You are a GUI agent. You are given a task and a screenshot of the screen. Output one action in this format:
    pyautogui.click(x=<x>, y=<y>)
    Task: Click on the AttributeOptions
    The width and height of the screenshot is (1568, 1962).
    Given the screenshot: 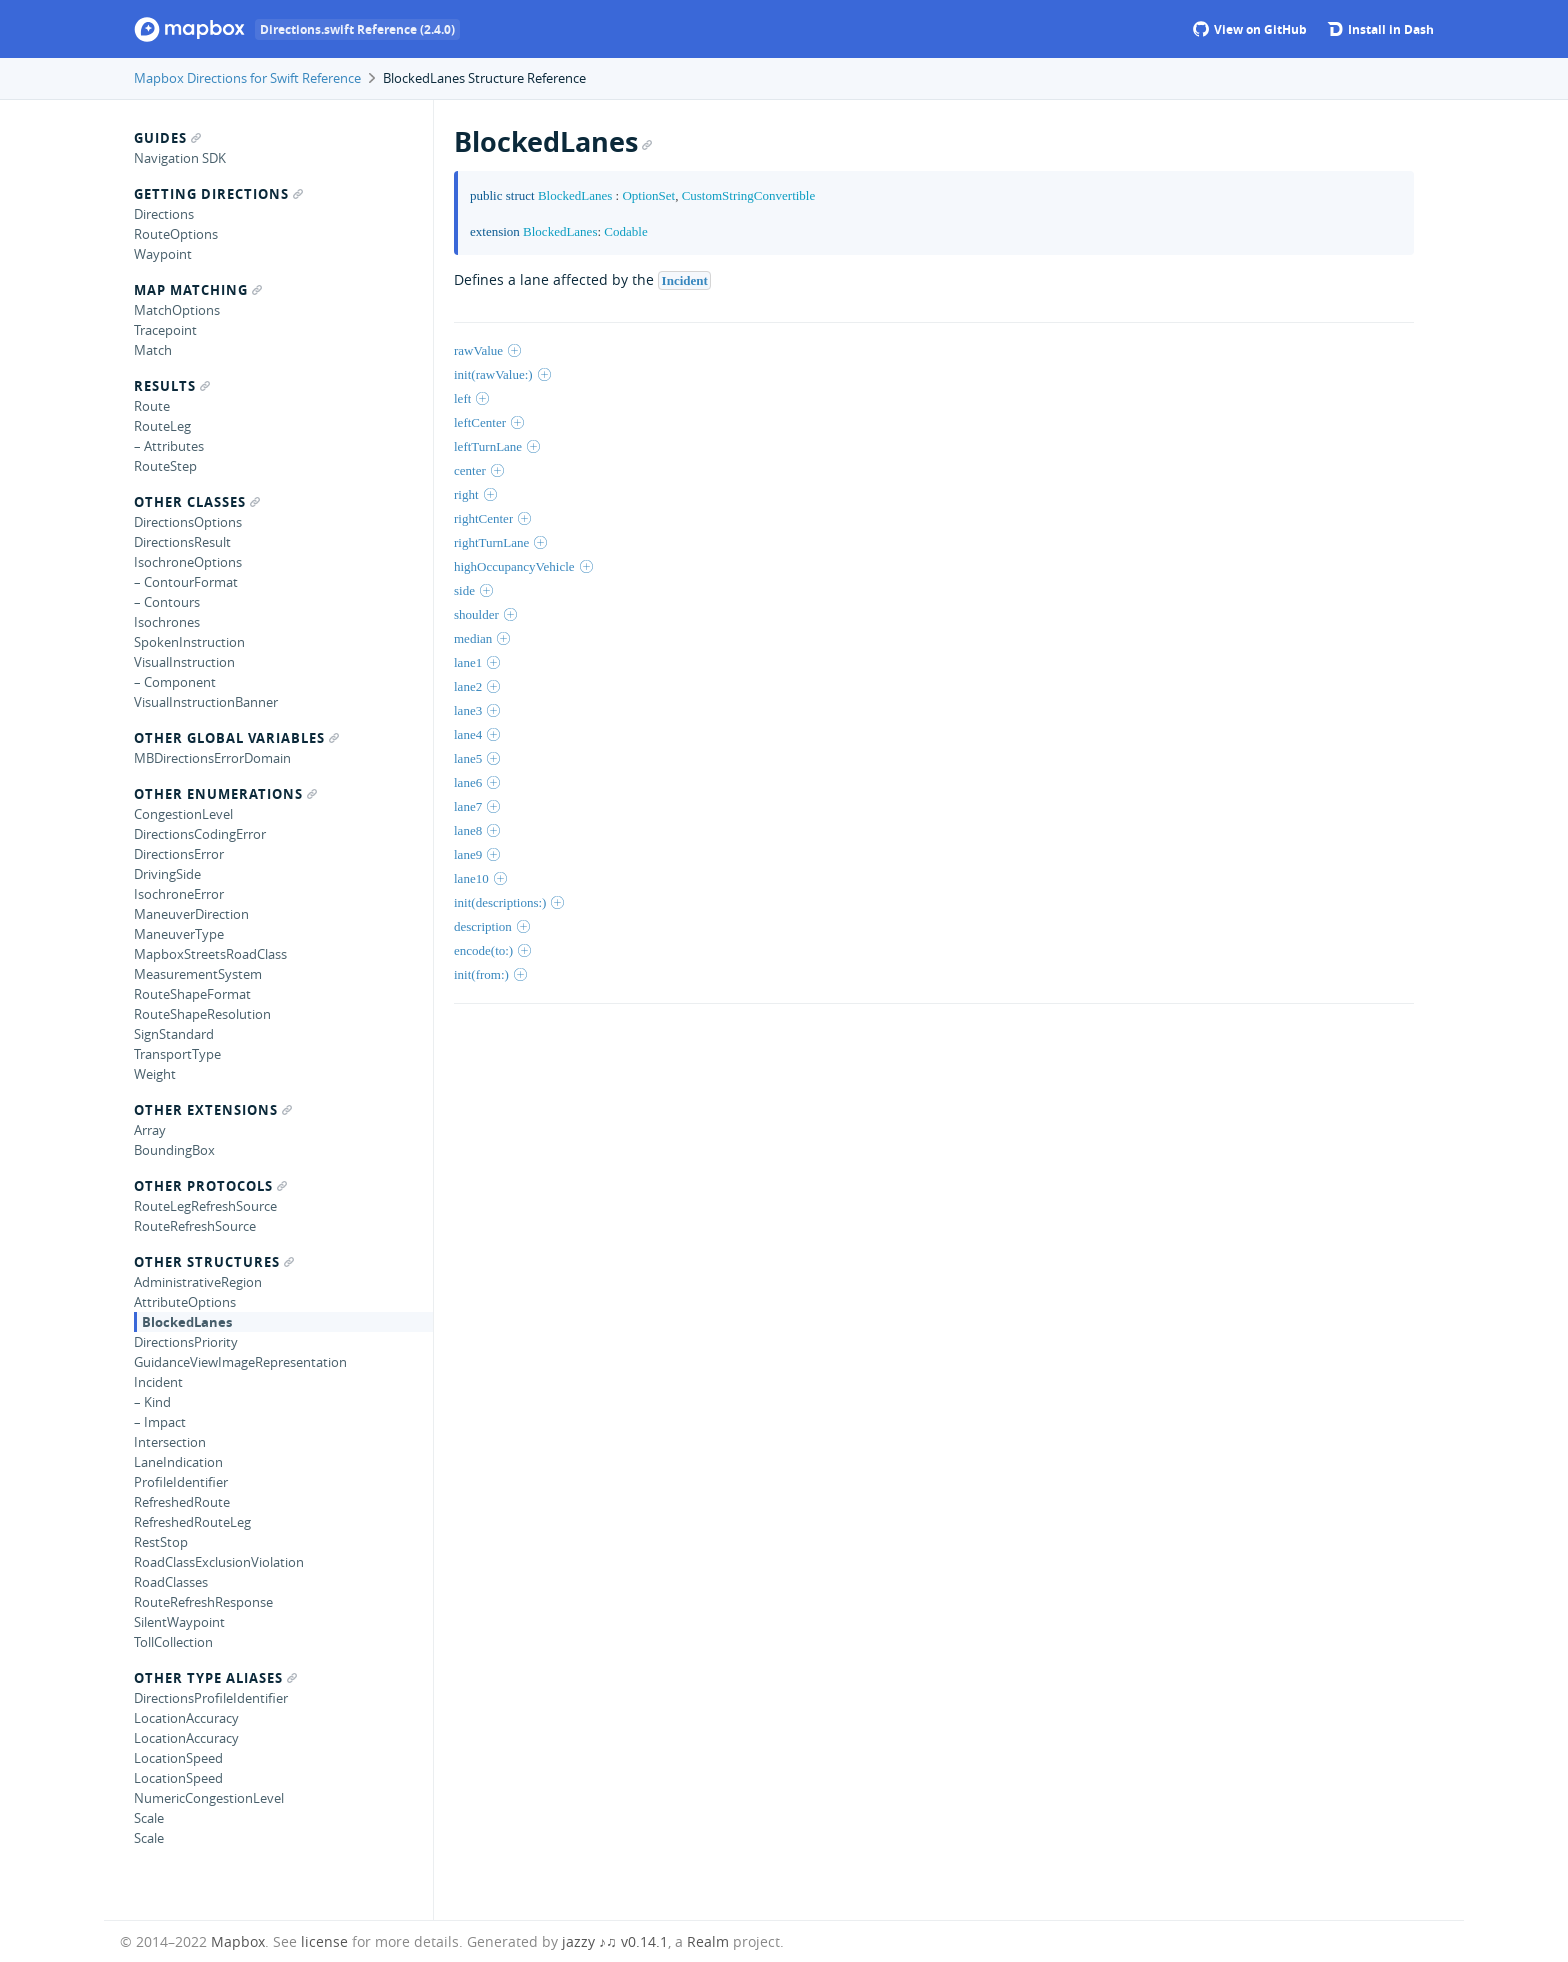 What is the action you would take?
    pyautogui.click(x=185, y=1302)
    